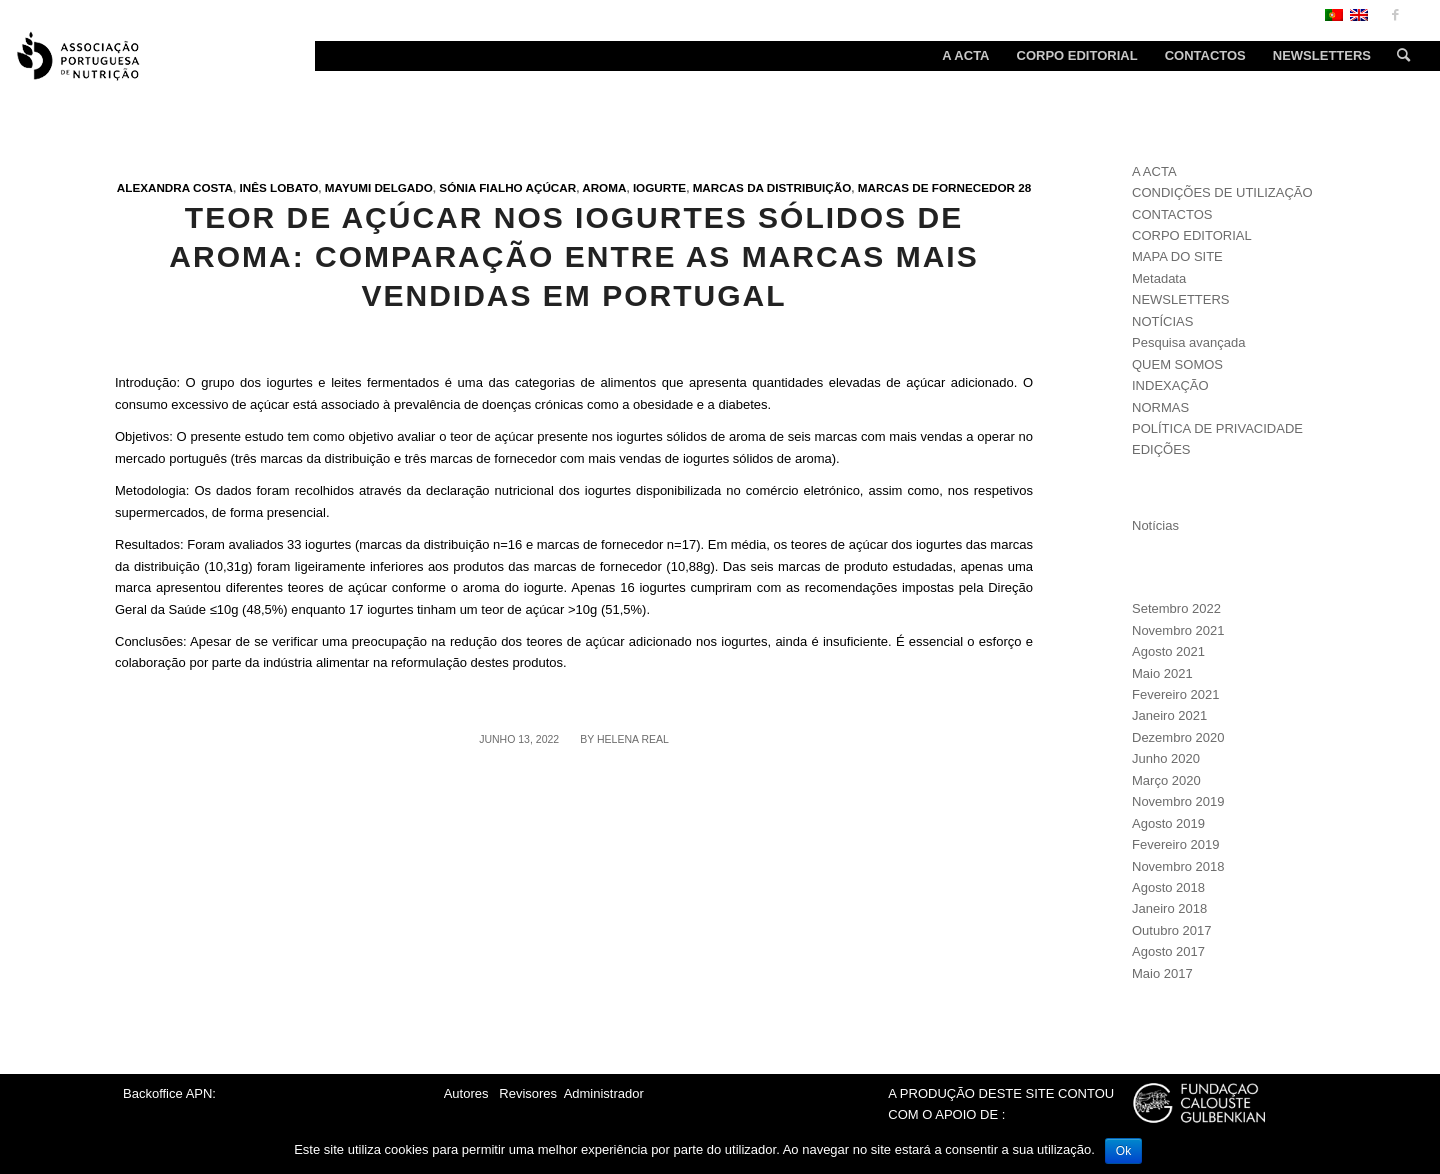 Image resolution: width=1440 pixels, height=1174 pixels. I want to click on NOTÍCIAS, so click(1162, 321).